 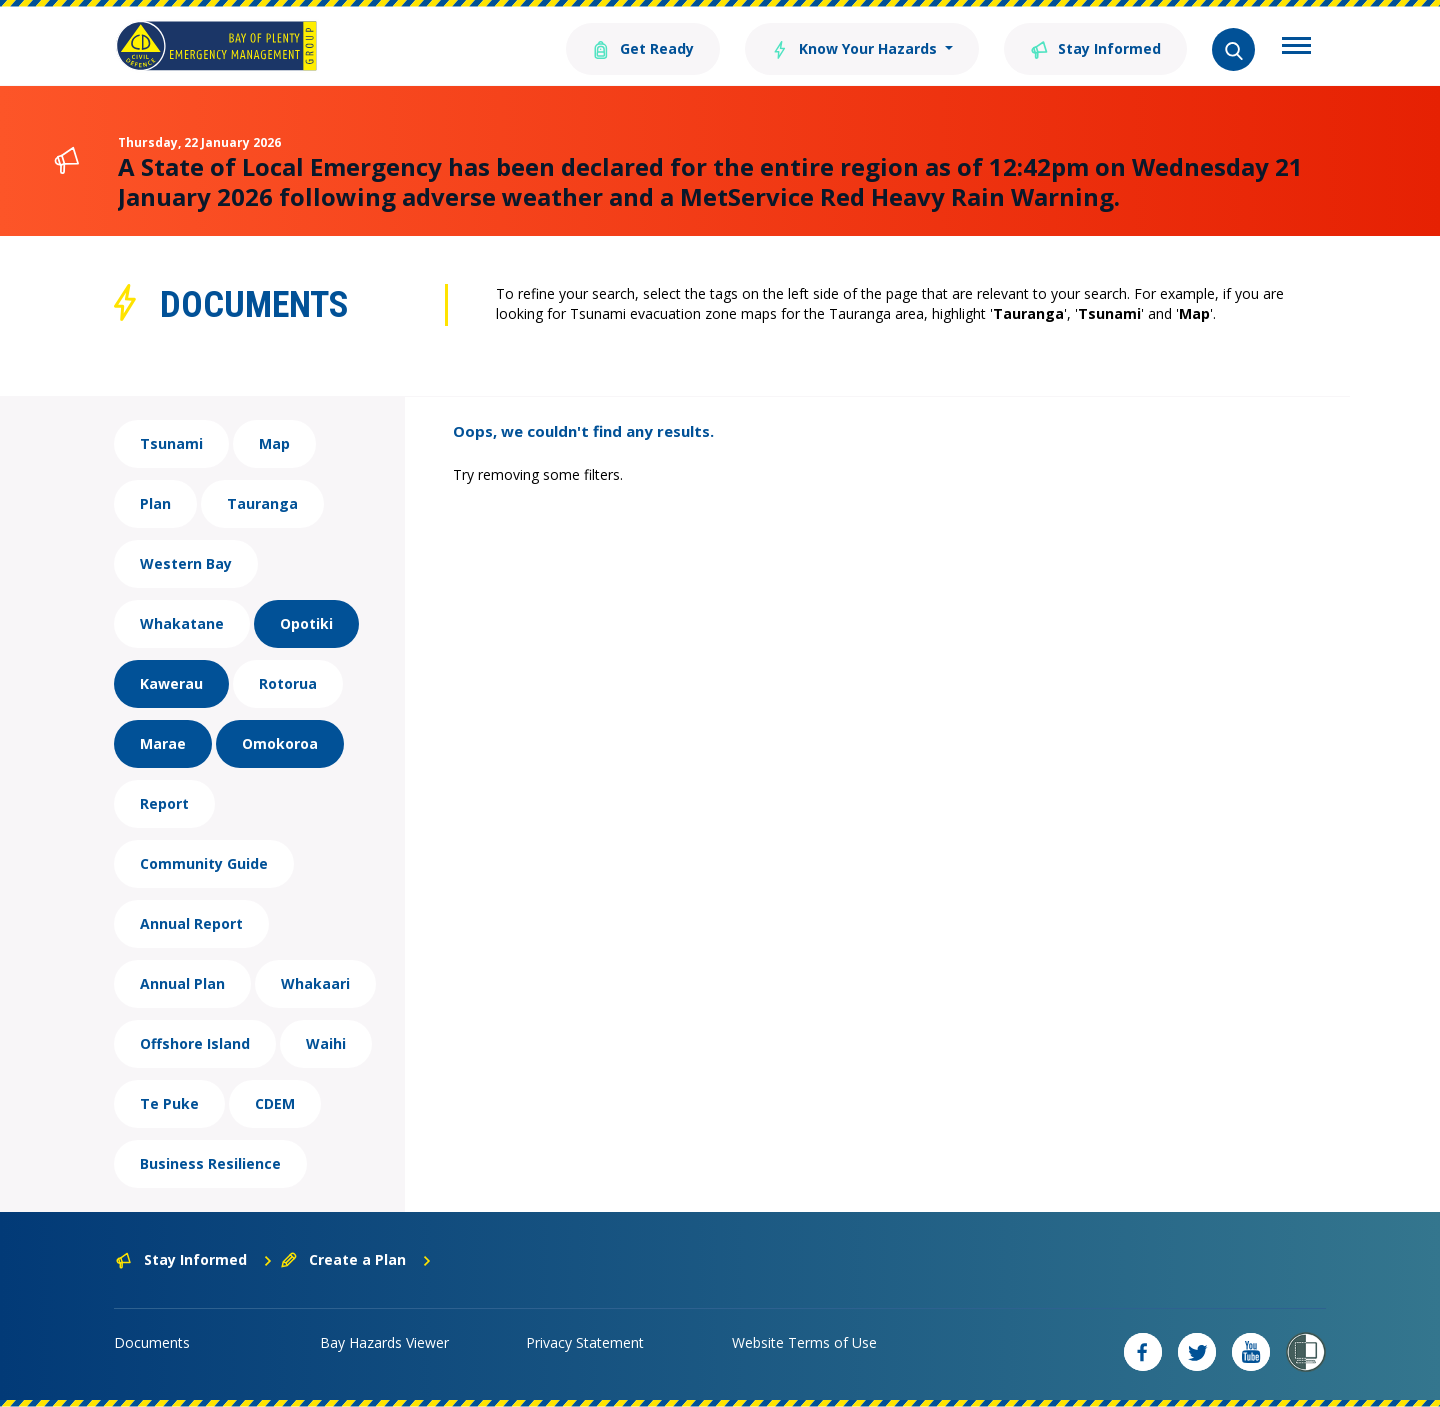 I want to click on Offshore Island, so click(x=195, y=1043).